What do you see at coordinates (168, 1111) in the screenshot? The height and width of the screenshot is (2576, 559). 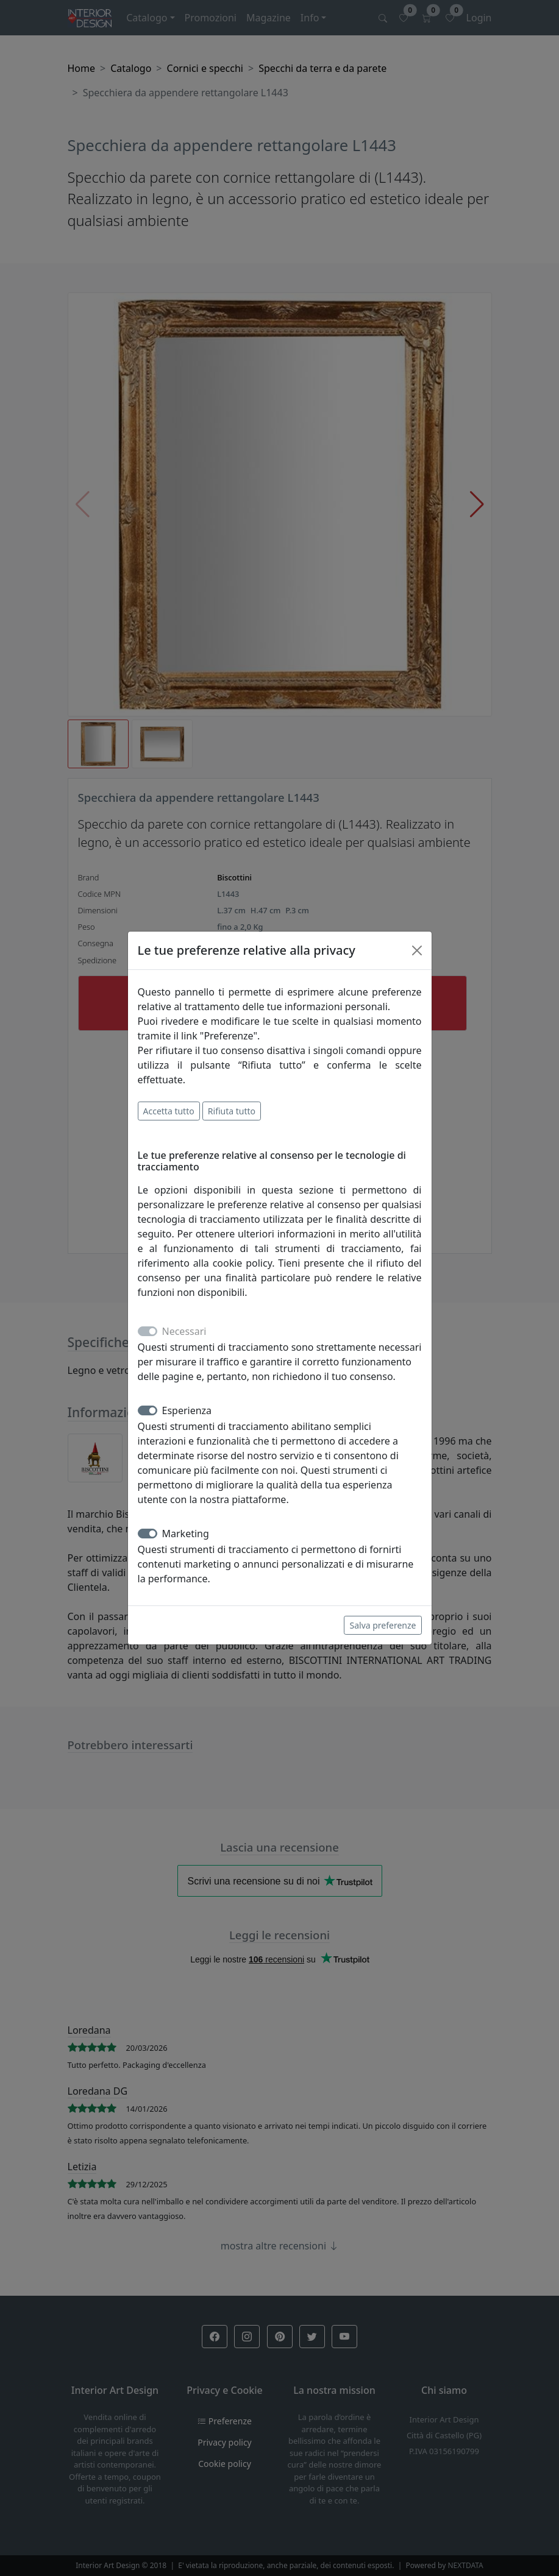 I see `Accetta tutto` at bounding box center [168, 1111].